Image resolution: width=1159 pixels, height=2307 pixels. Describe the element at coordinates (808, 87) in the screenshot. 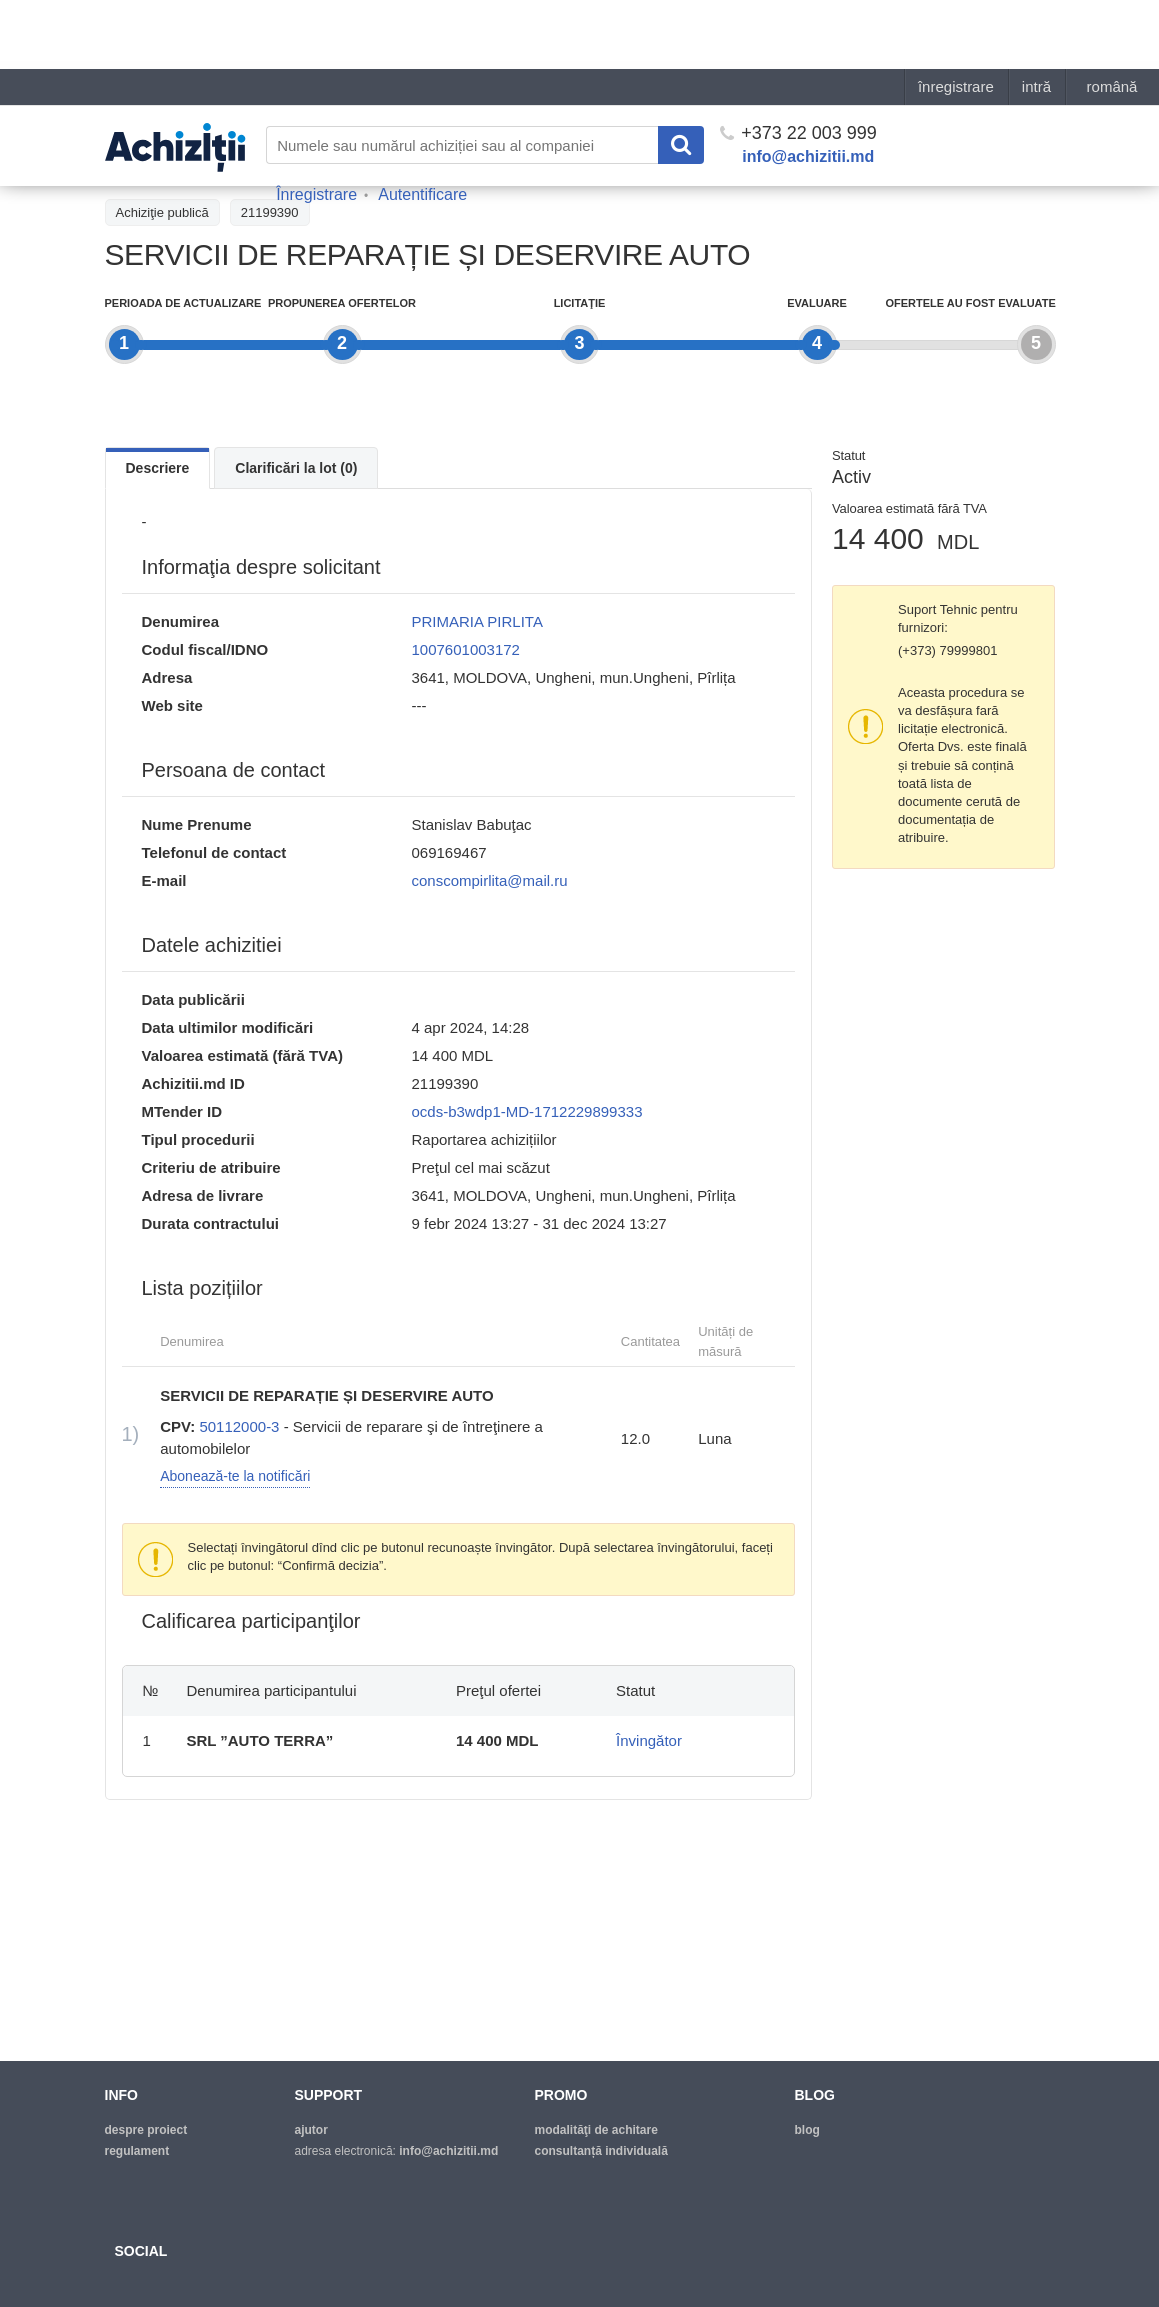

I see `info@achizitii.md` at that location.